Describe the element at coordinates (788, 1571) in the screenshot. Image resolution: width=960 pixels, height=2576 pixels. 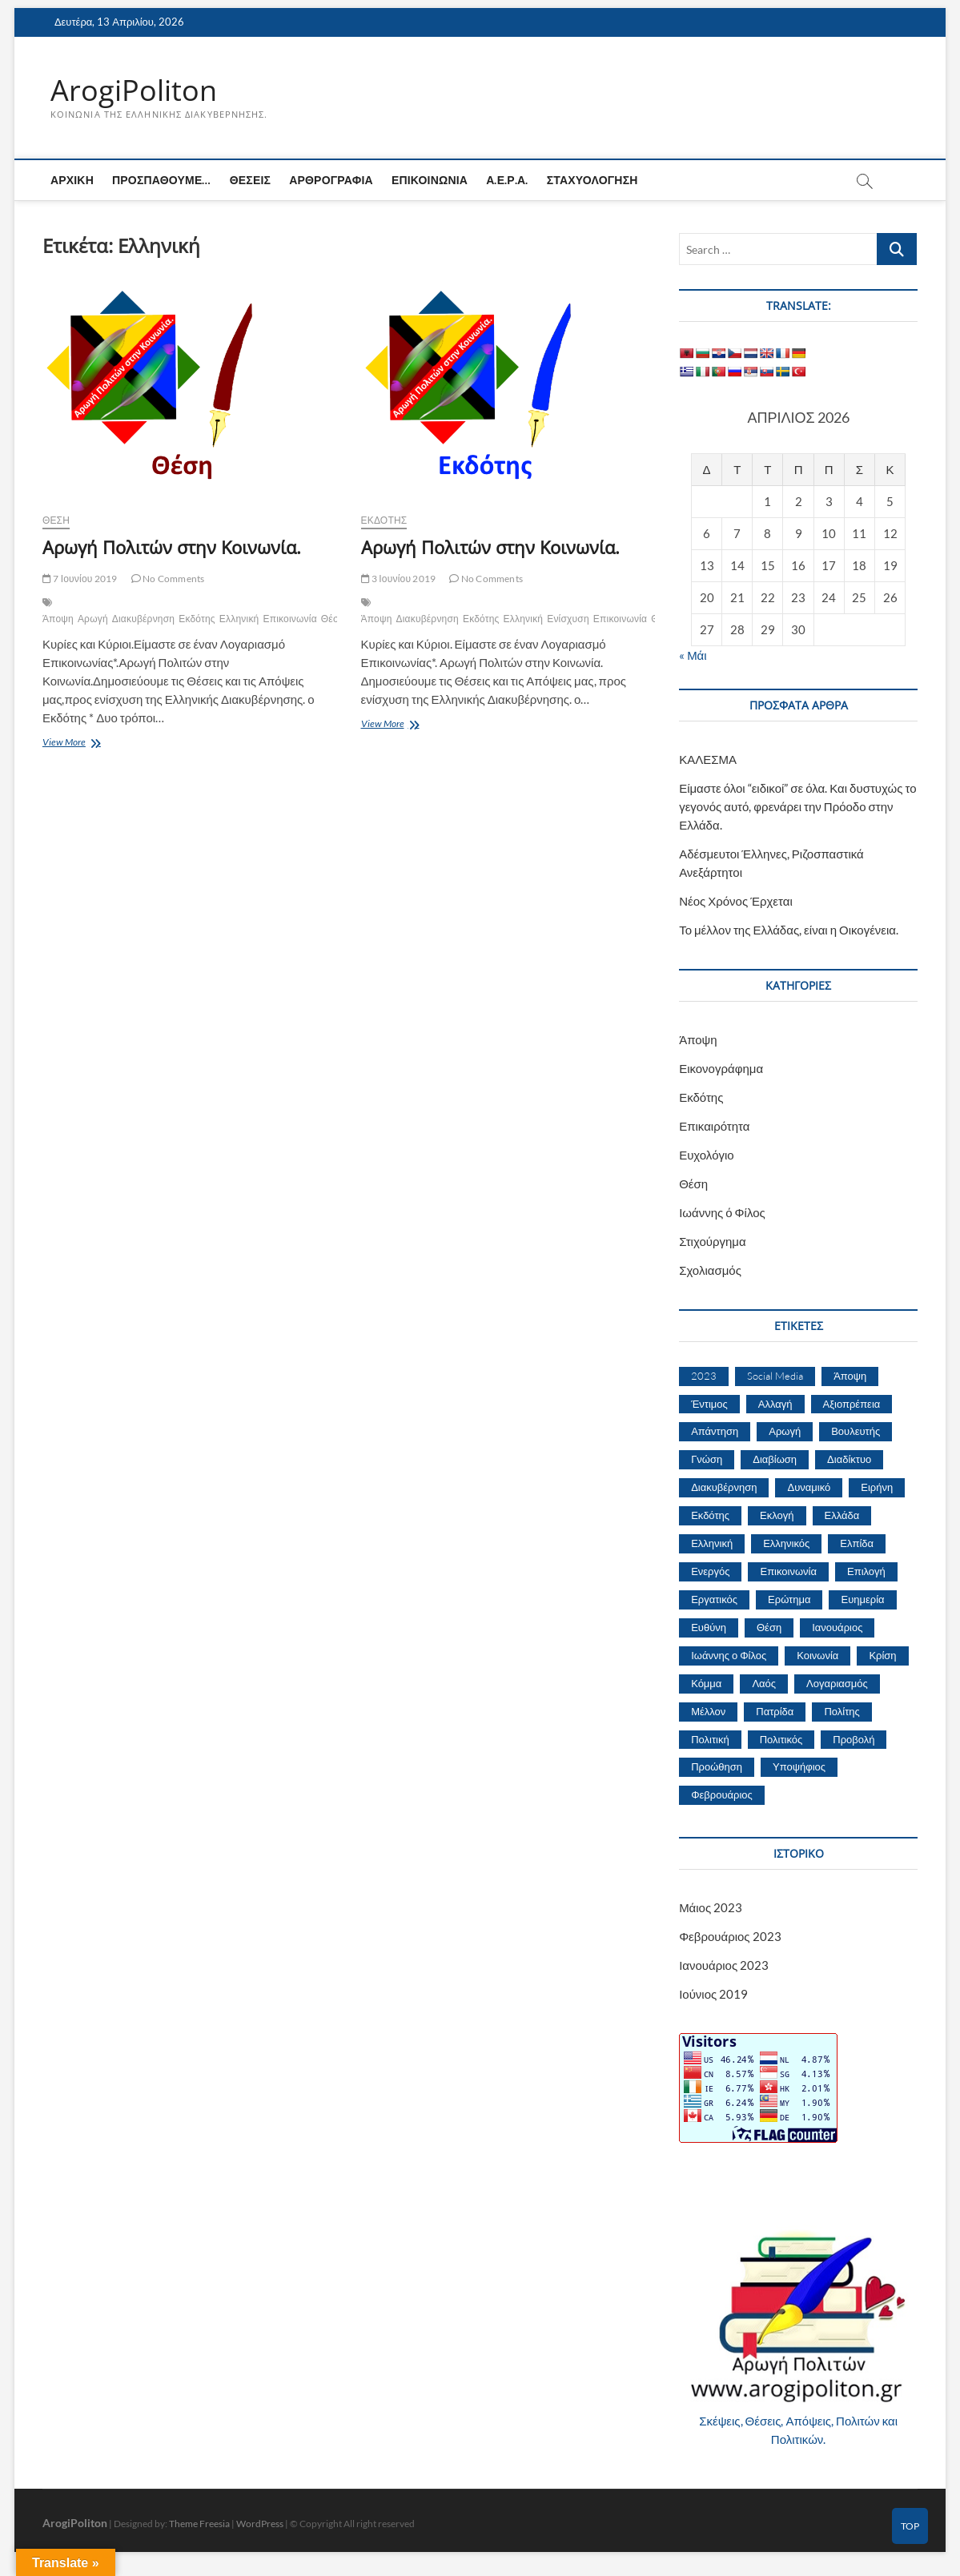
I see `Επικοινωνία [Επικοινωνία (3 στοιχεία)]` at that location.